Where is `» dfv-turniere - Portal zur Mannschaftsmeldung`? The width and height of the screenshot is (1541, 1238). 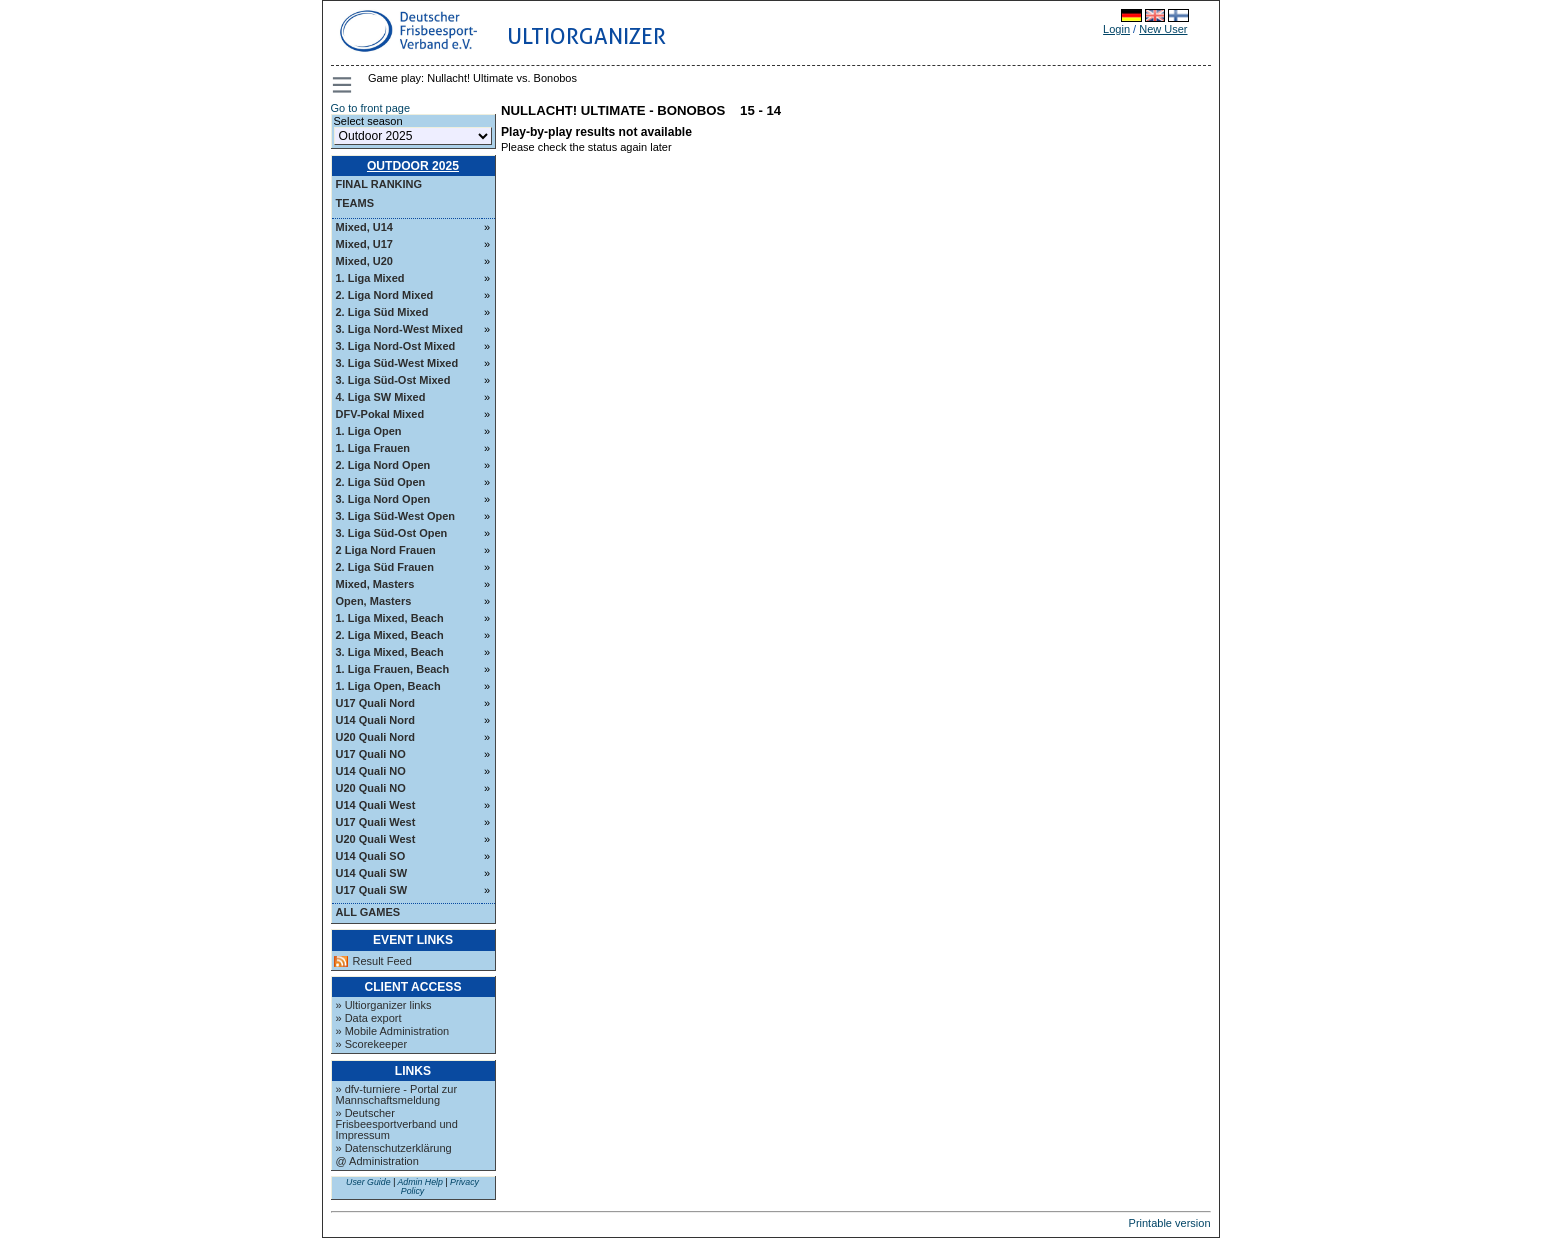
» dfv-turniere - Portal zur Mannschaftsmeldung is located at coordinates (397, 1094).